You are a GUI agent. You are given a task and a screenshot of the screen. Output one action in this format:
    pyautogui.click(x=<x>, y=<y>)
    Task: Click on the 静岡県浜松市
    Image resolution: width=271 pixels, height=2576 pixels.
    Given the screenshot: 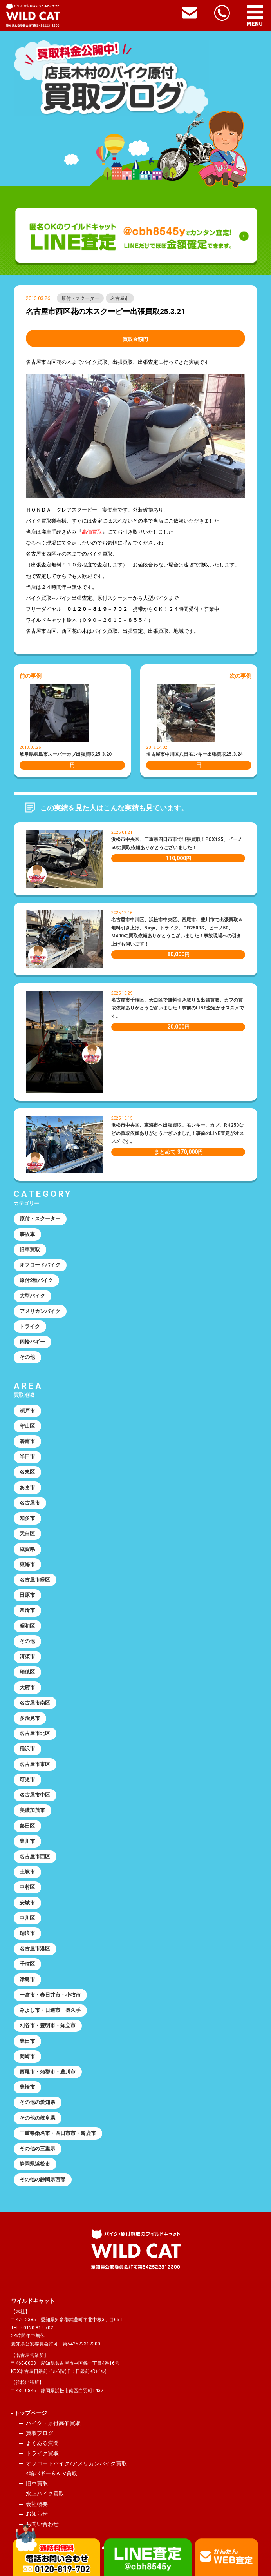 What is the action you would take?
    pyautogui.click(x=35, y=2164)
    